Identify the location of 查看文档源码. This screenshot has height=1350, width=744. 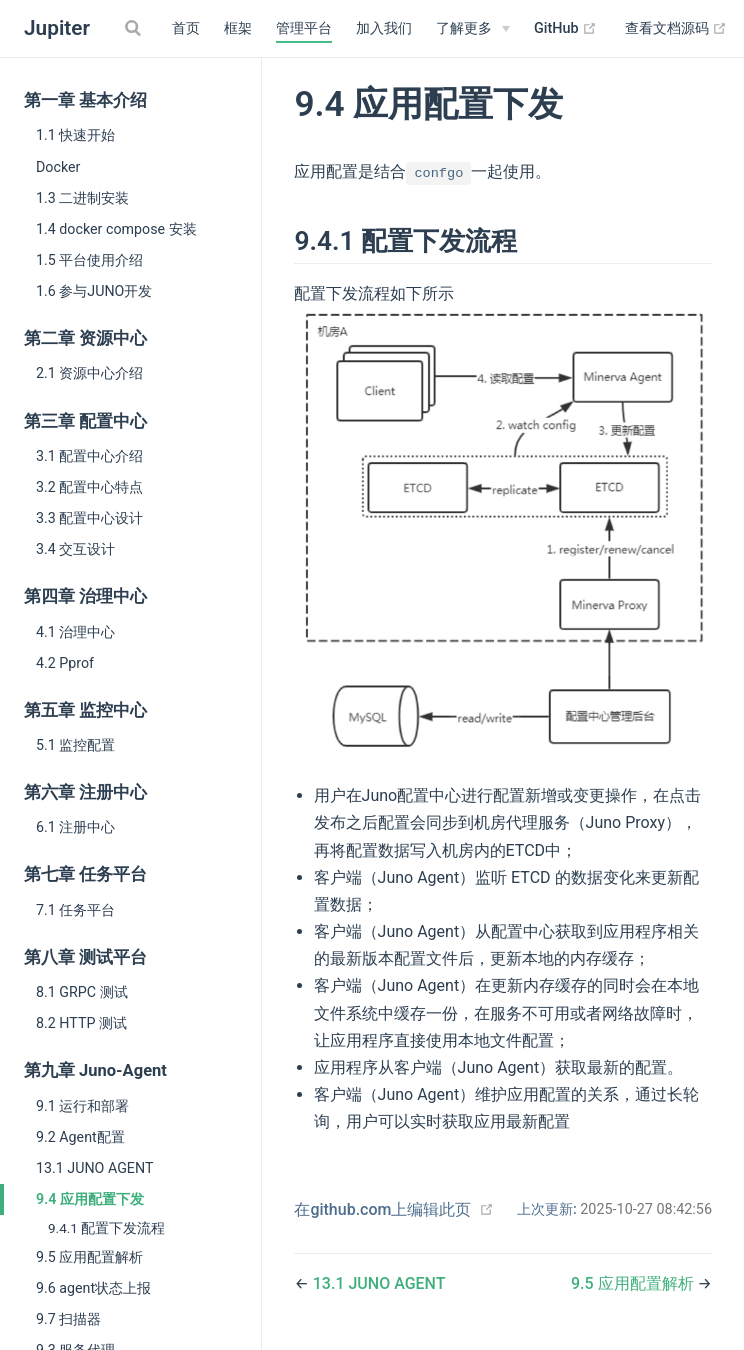
(676, 29).